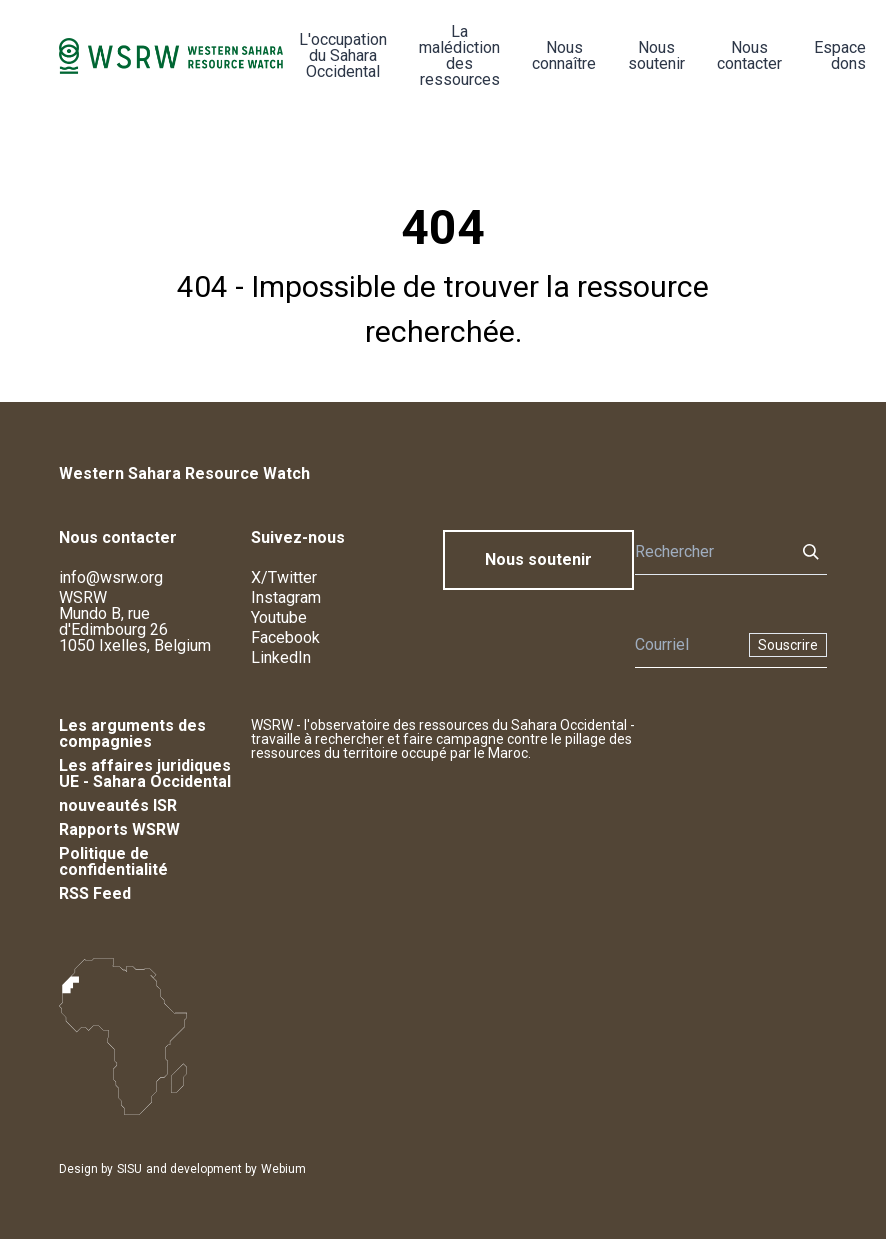 The image size is (886, 1239). I want to click on Espace dons, so click(840, 55).